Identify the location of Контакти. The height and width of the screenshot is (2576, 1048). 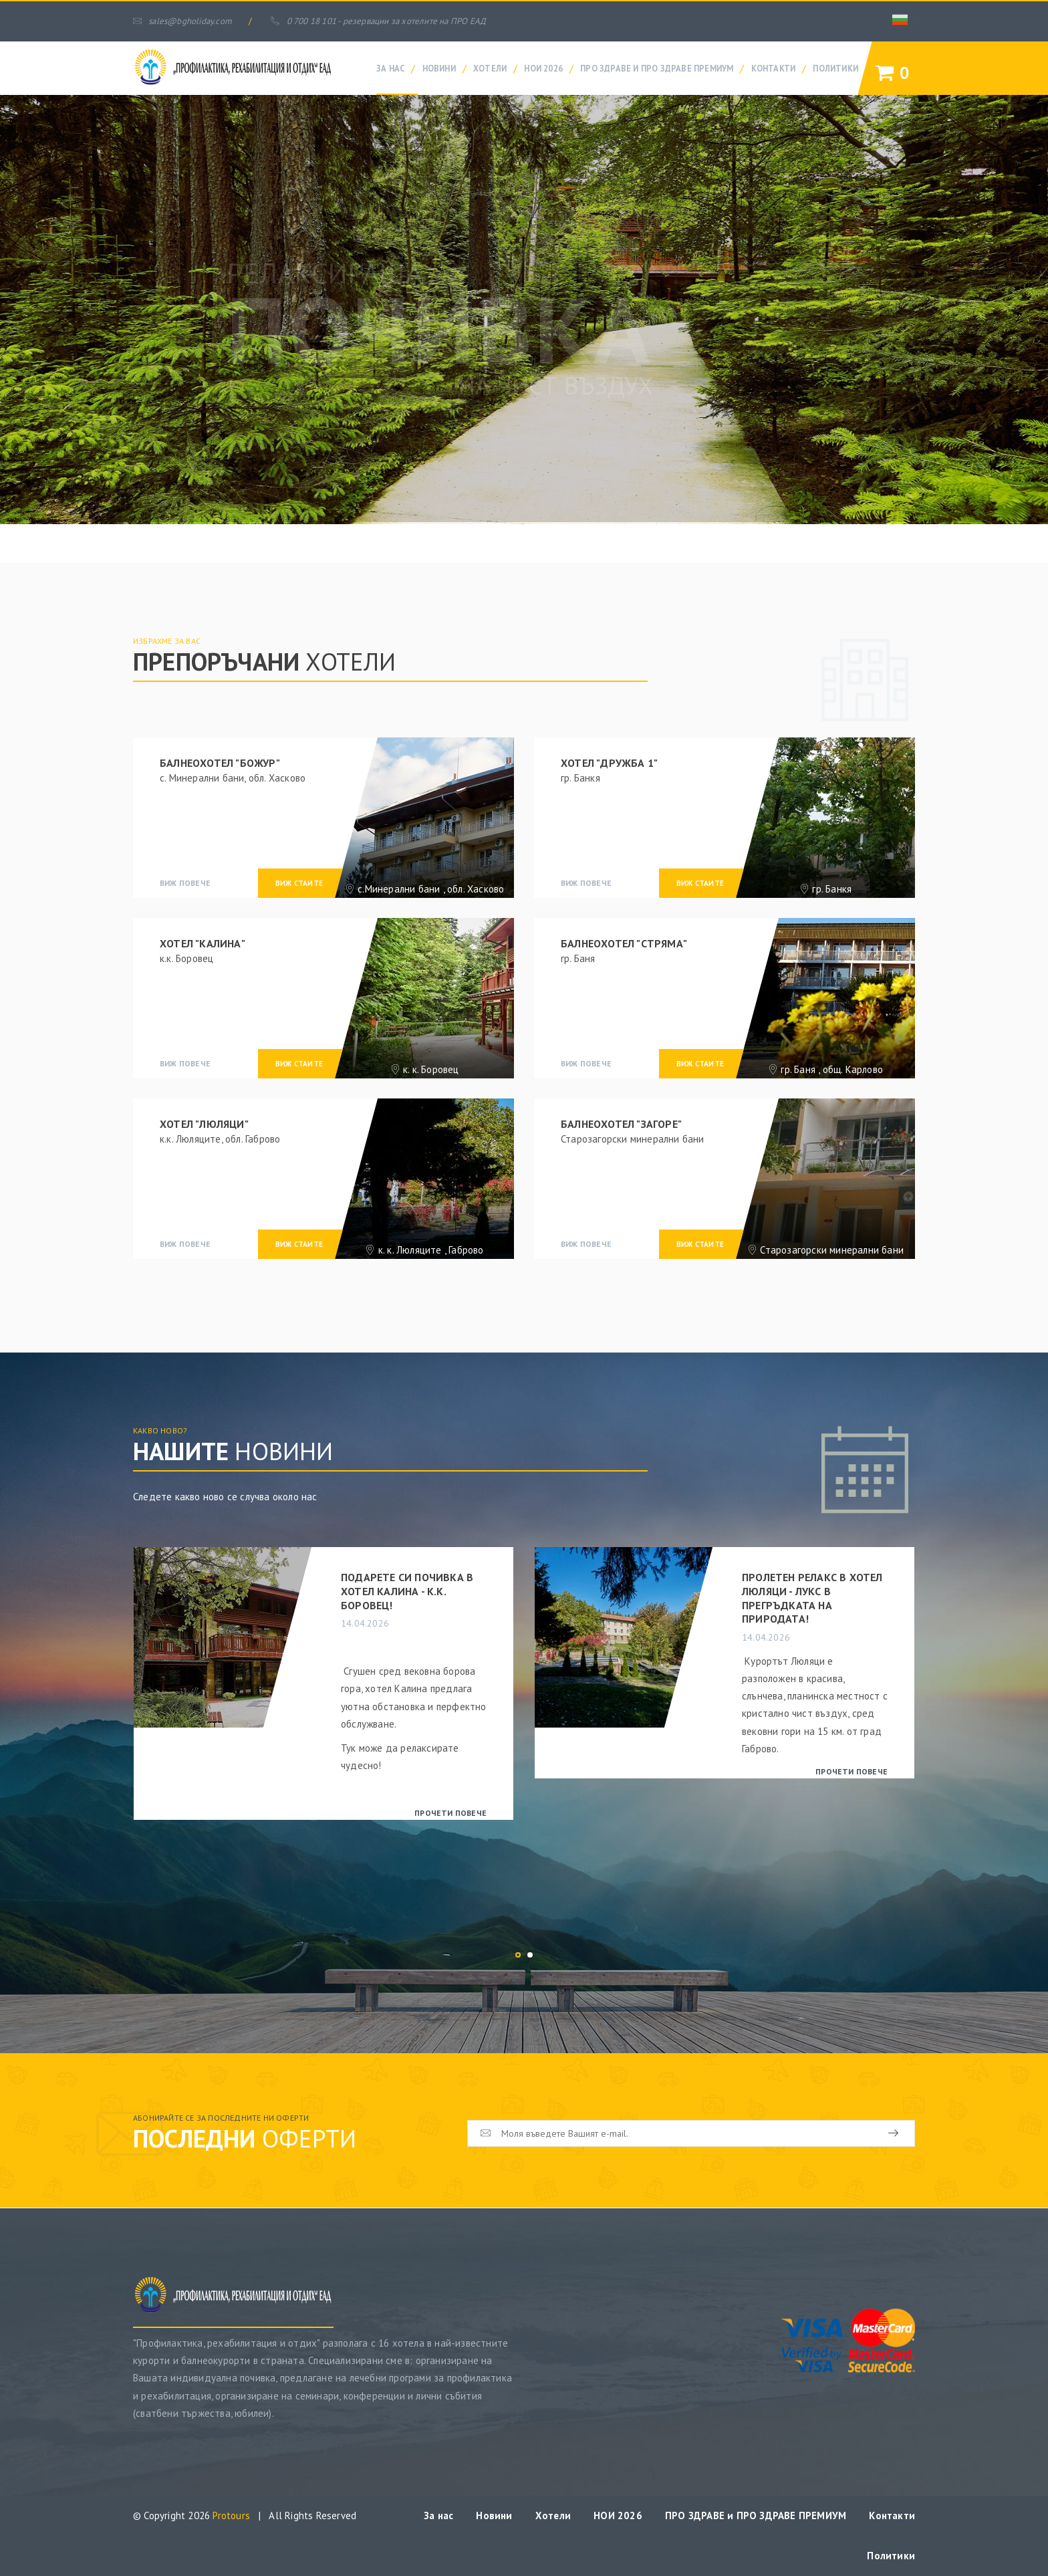
(773, 68).